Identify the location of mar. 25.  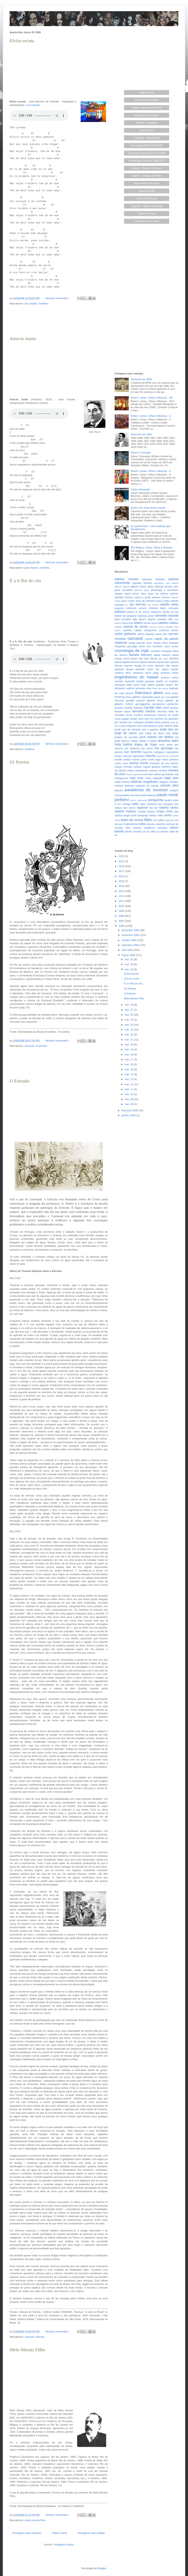
(129, 1019).